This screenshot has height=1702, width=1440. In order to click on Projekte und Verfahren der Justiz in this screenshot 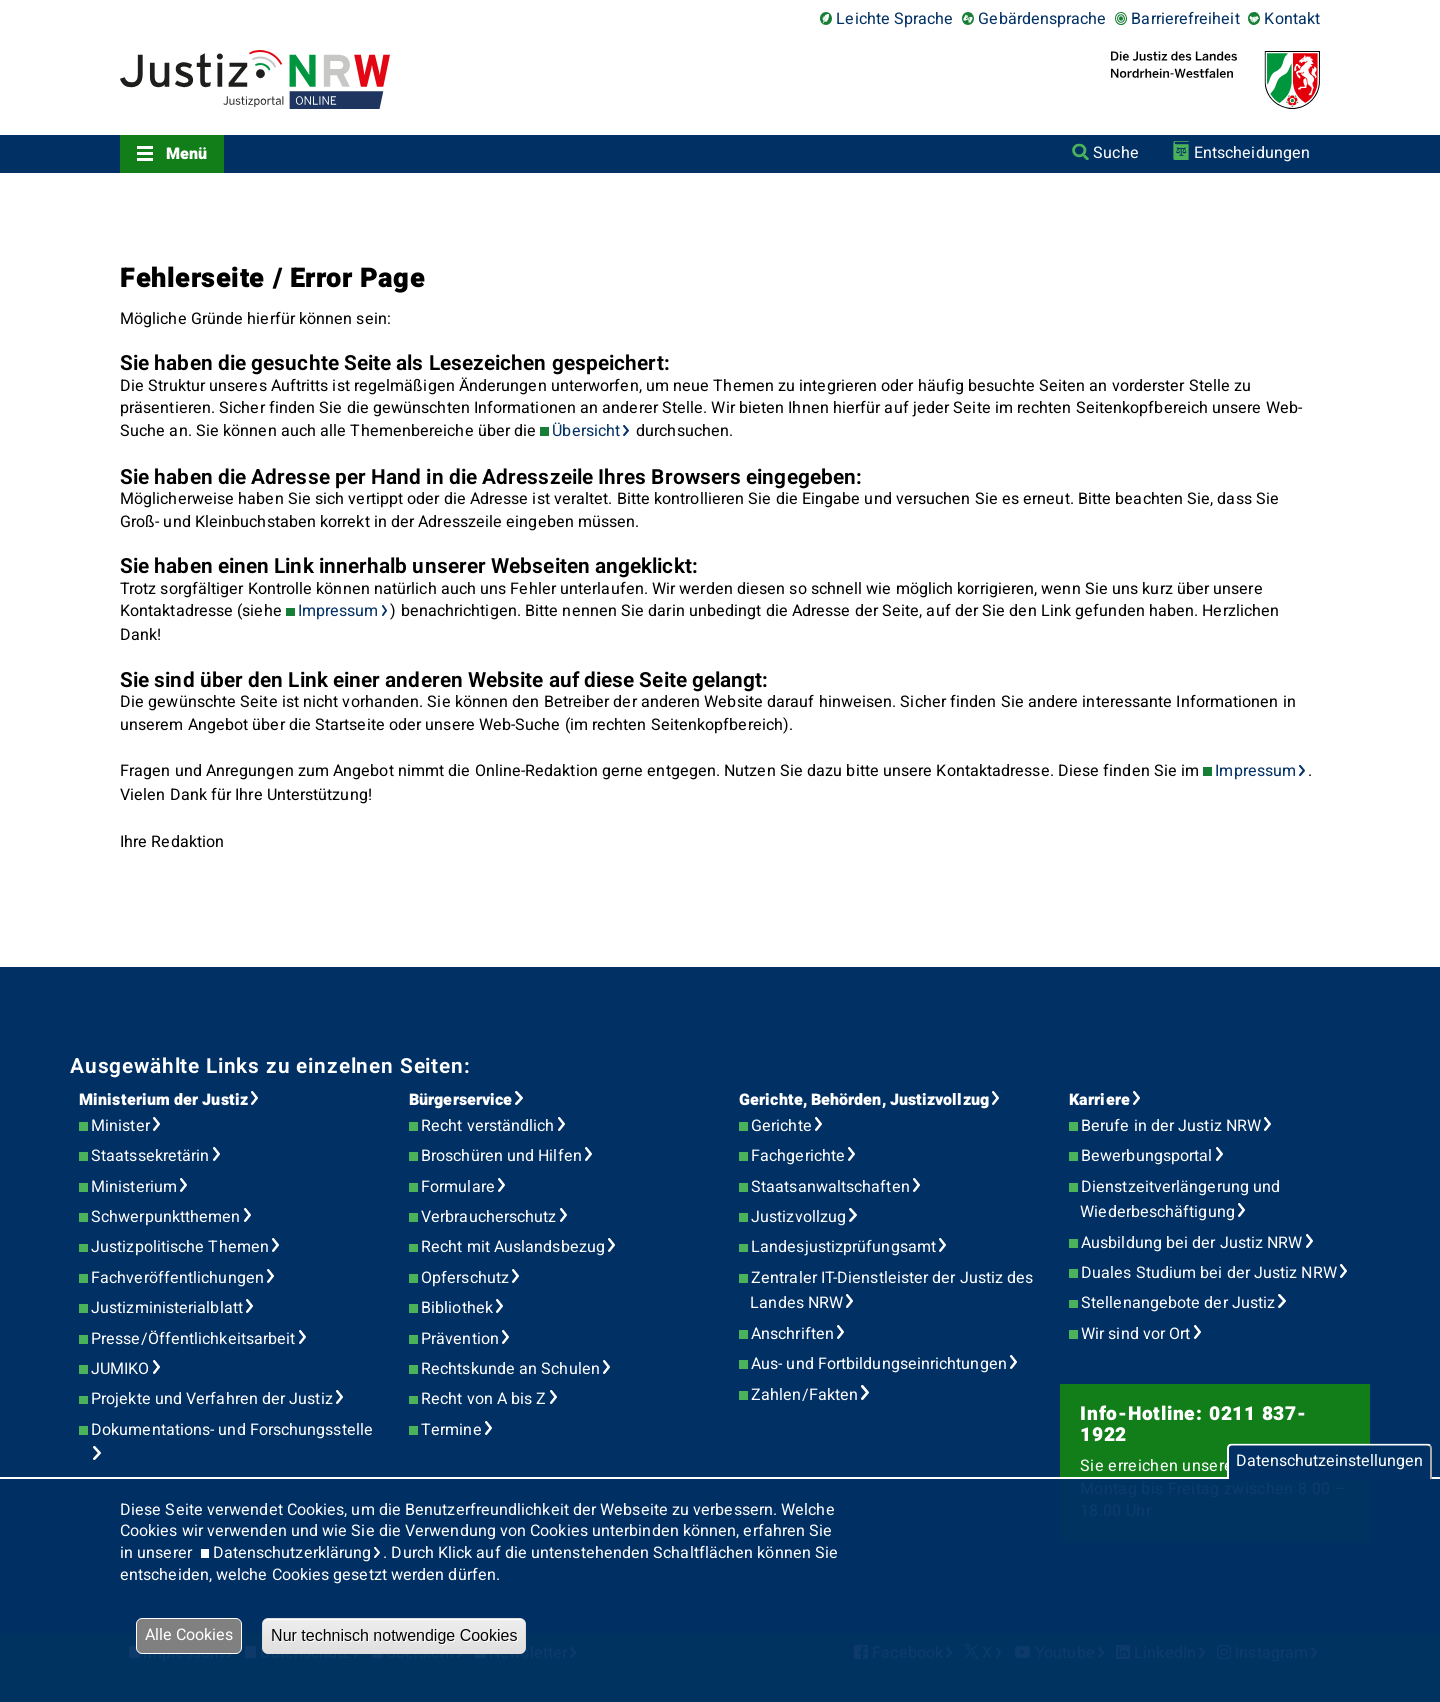, I will do `click(212, 1399)`.